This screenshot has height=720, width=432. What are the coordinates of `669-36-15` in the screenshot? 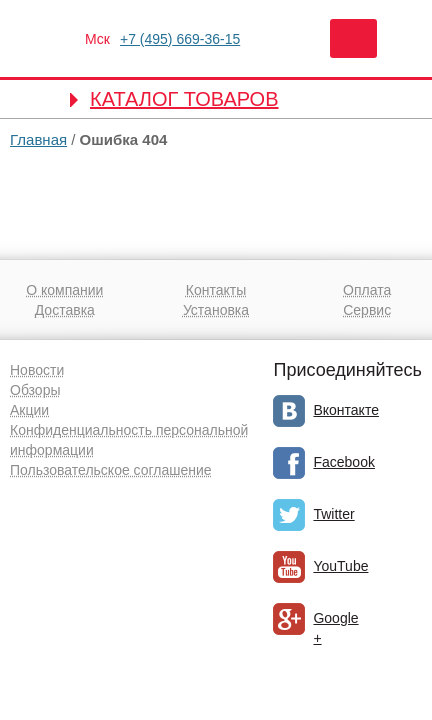 It's located at (180, 39).